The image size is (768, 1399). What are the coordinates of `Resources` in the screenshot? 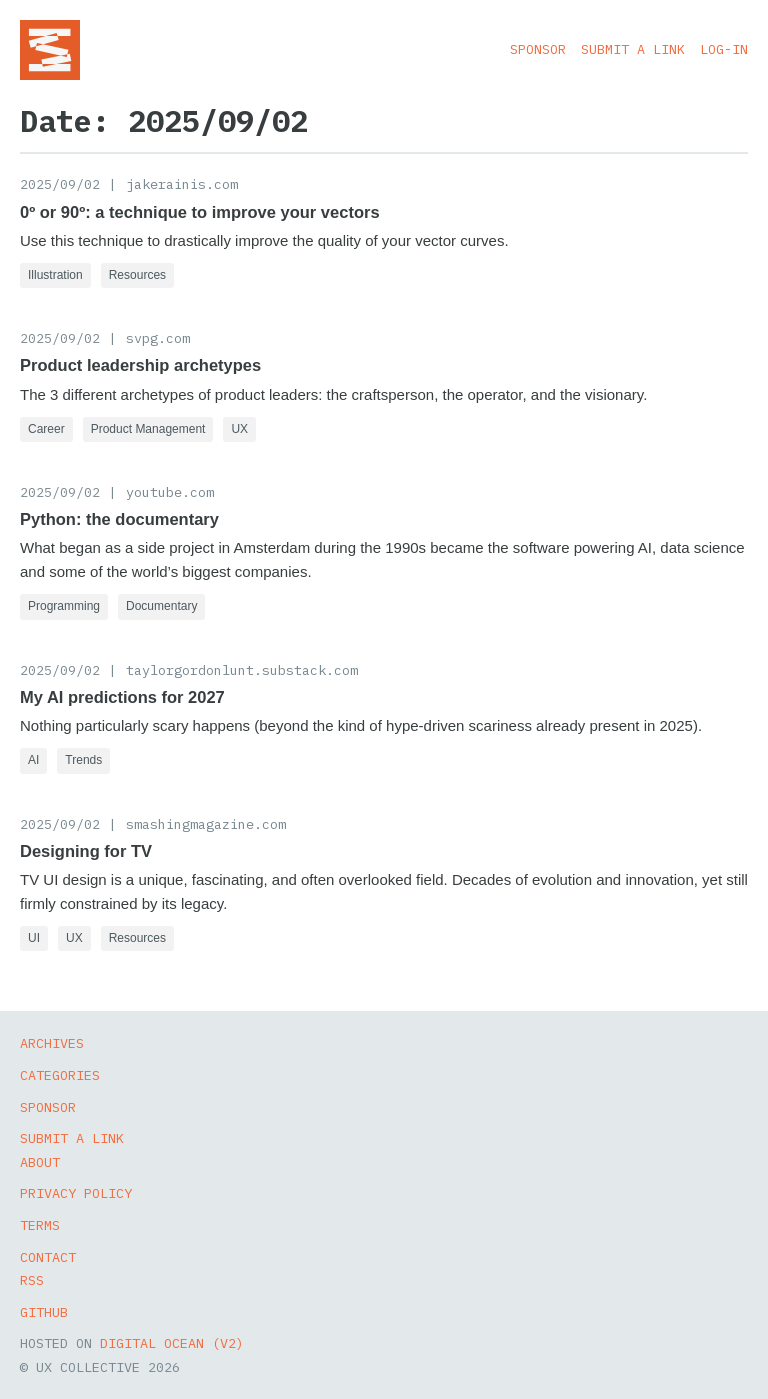 It's located at (137, 275).